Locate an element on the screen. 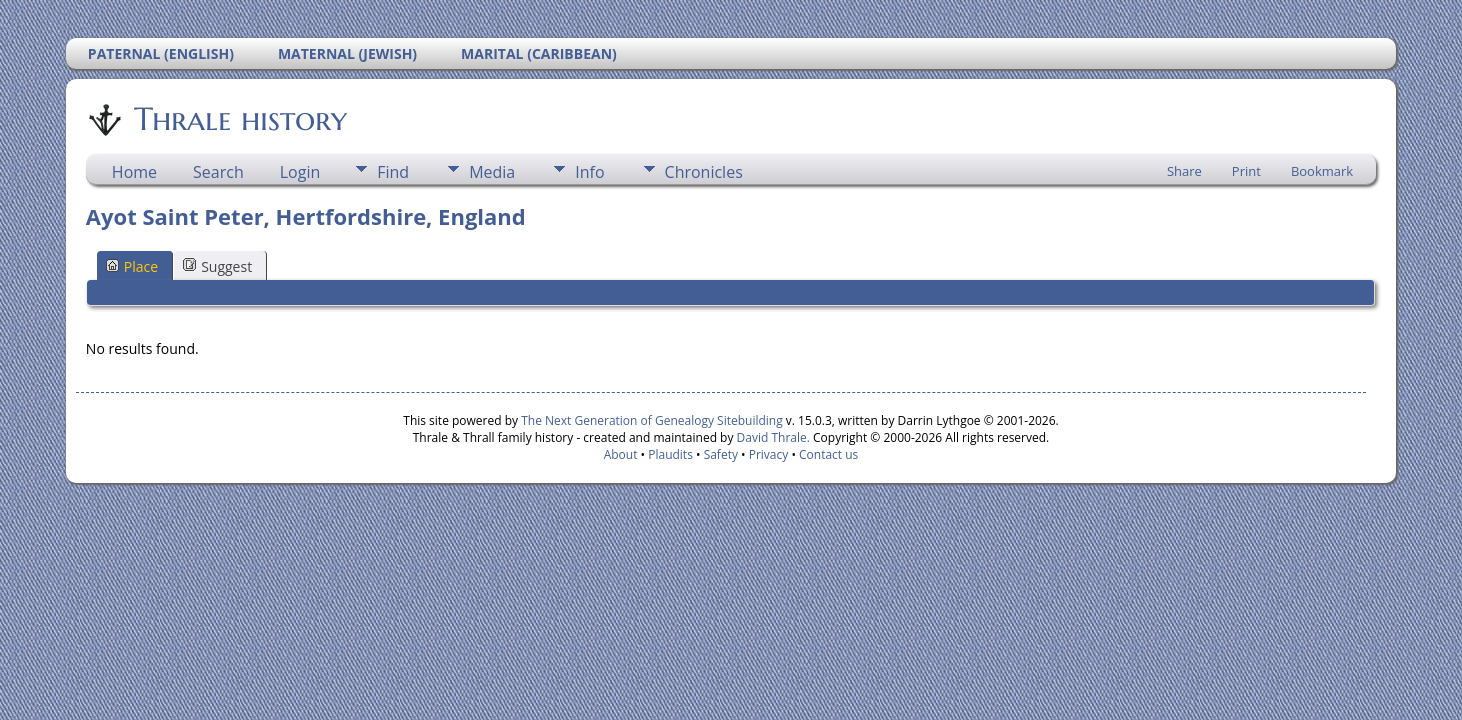  The Next Generation of Genealogy Sitebuilding is located at coordinates (652, 420).